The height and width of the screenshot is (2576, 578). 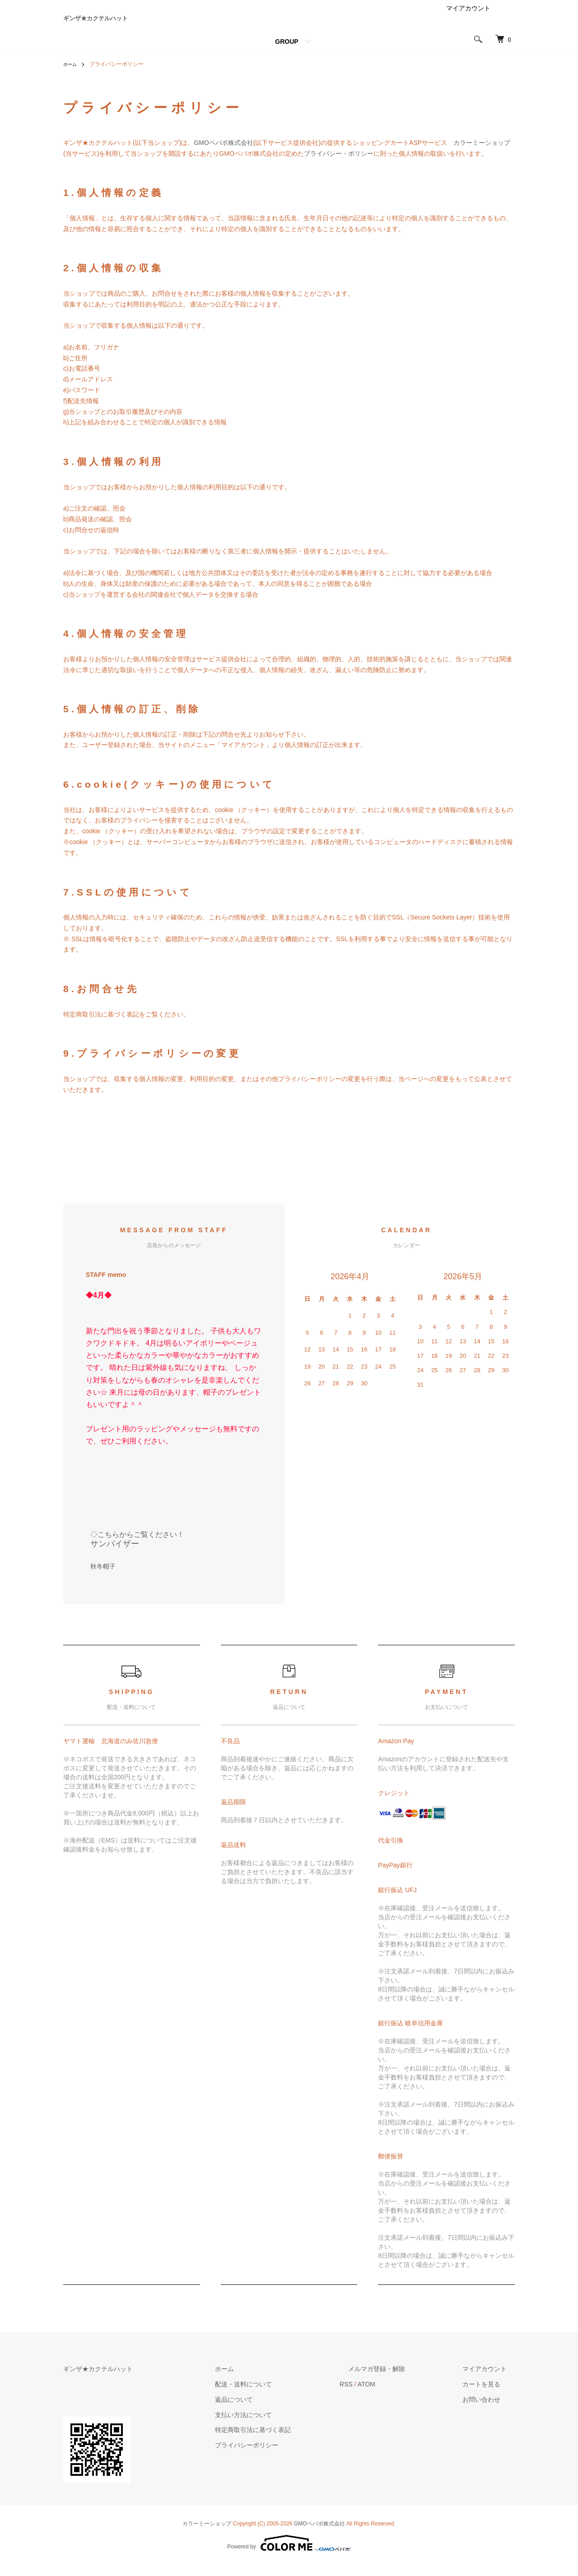 What do you see at coordinates (275, 2410) in the screenshot?
I see `返品について` at bounding box center [275, 2410].